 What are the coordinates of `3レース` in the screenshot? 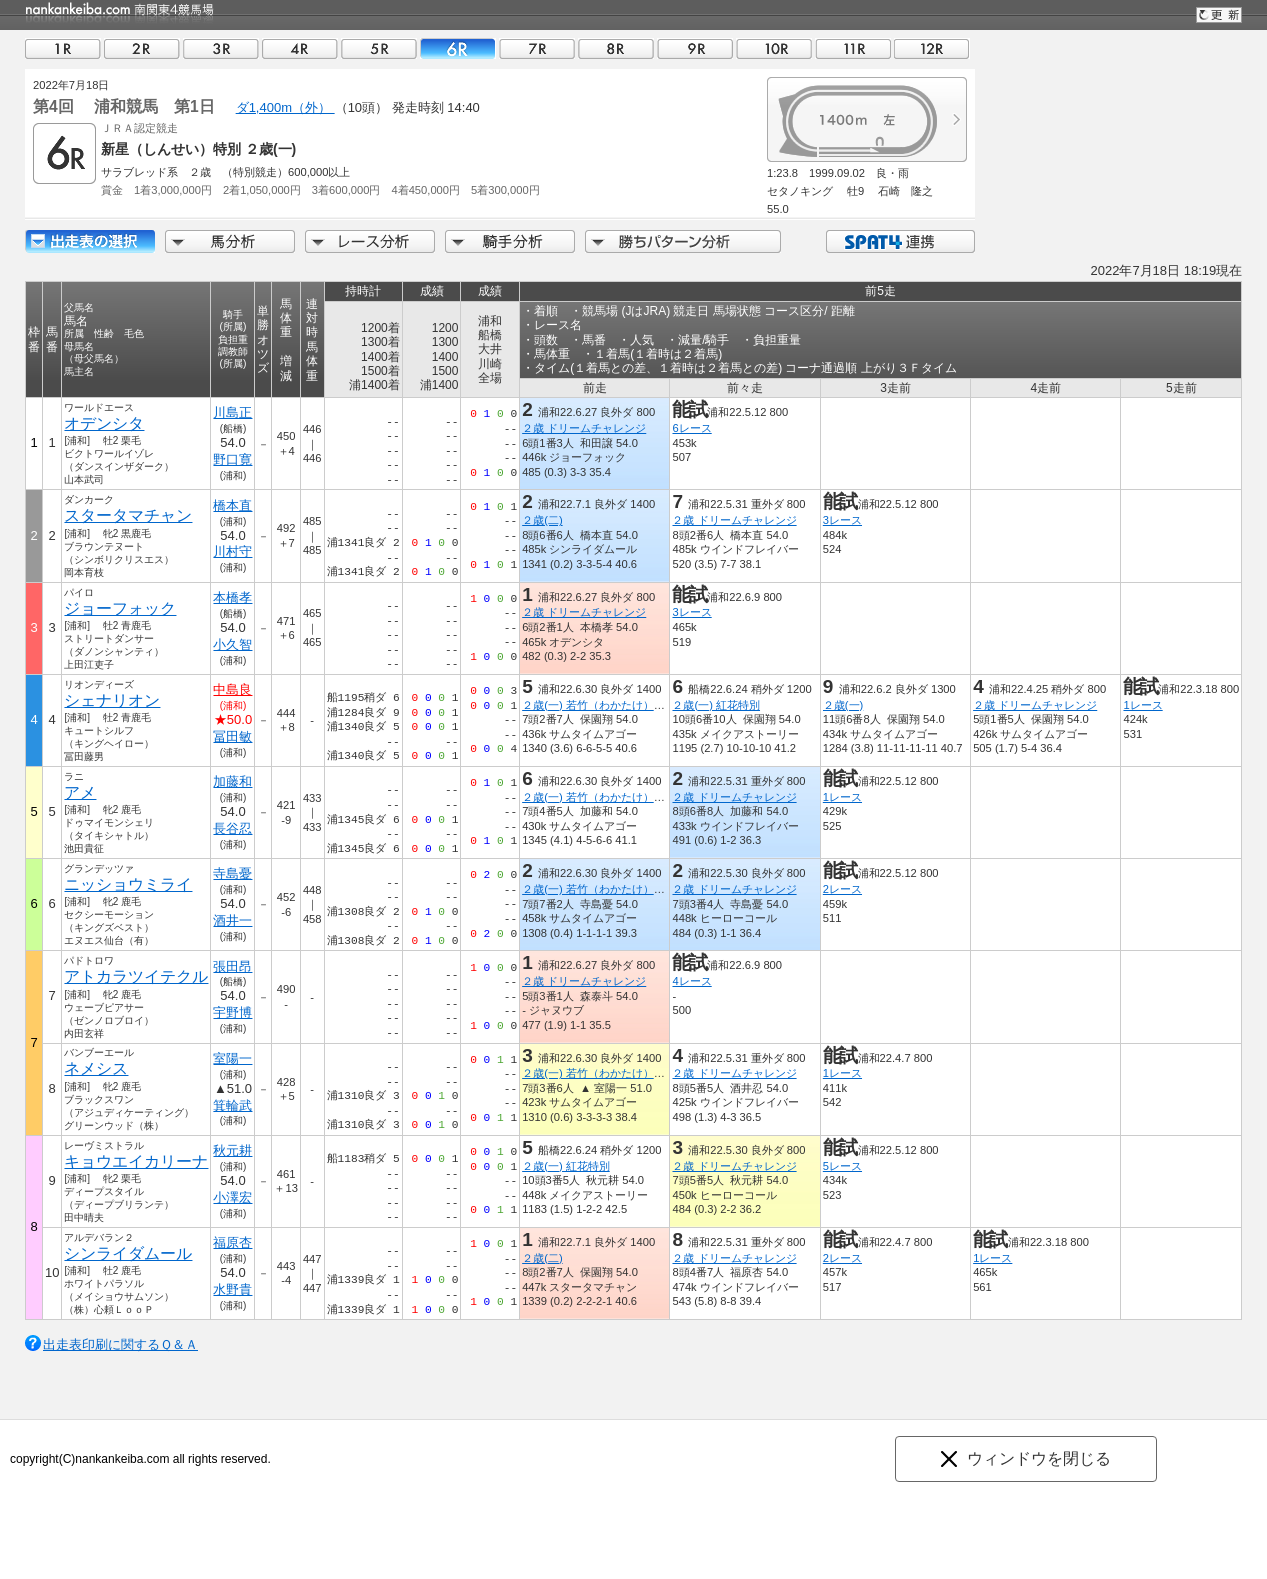 It's located at (842, 520).